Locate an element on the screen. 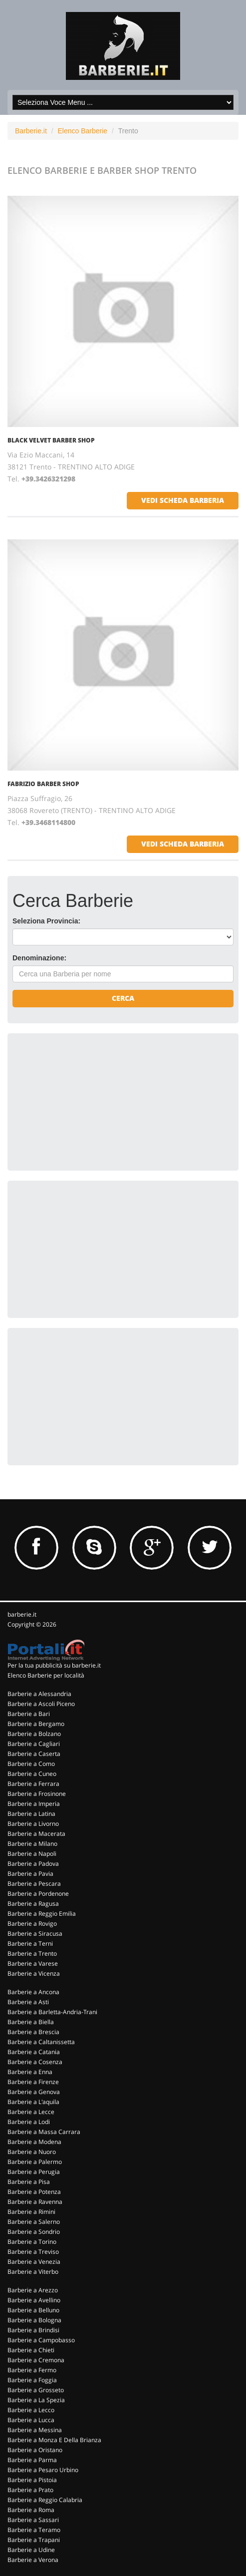 The height and width of the screenshot is (2576, 246). Barberie a Caserta is located at coordinates (33, 1753).